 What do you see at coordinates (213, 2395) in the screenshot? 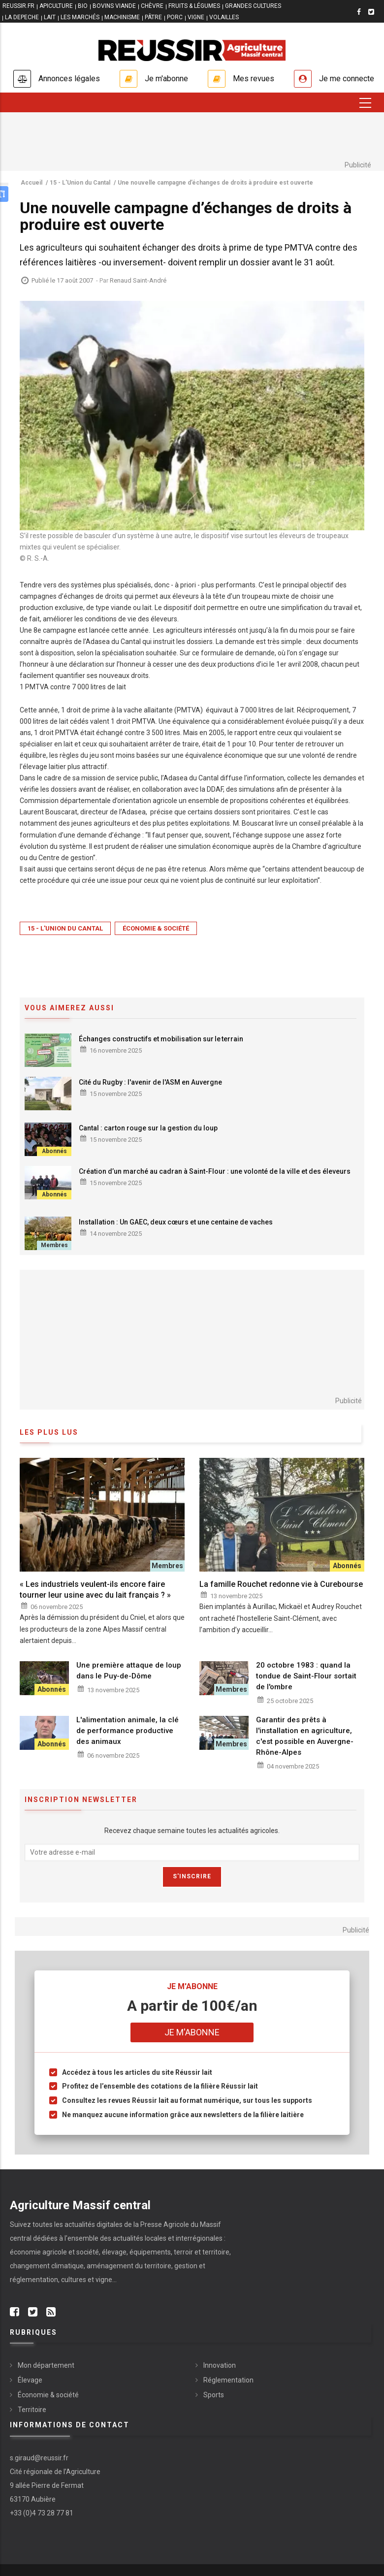
I see `Sports` at bounding box center [213, 2395].